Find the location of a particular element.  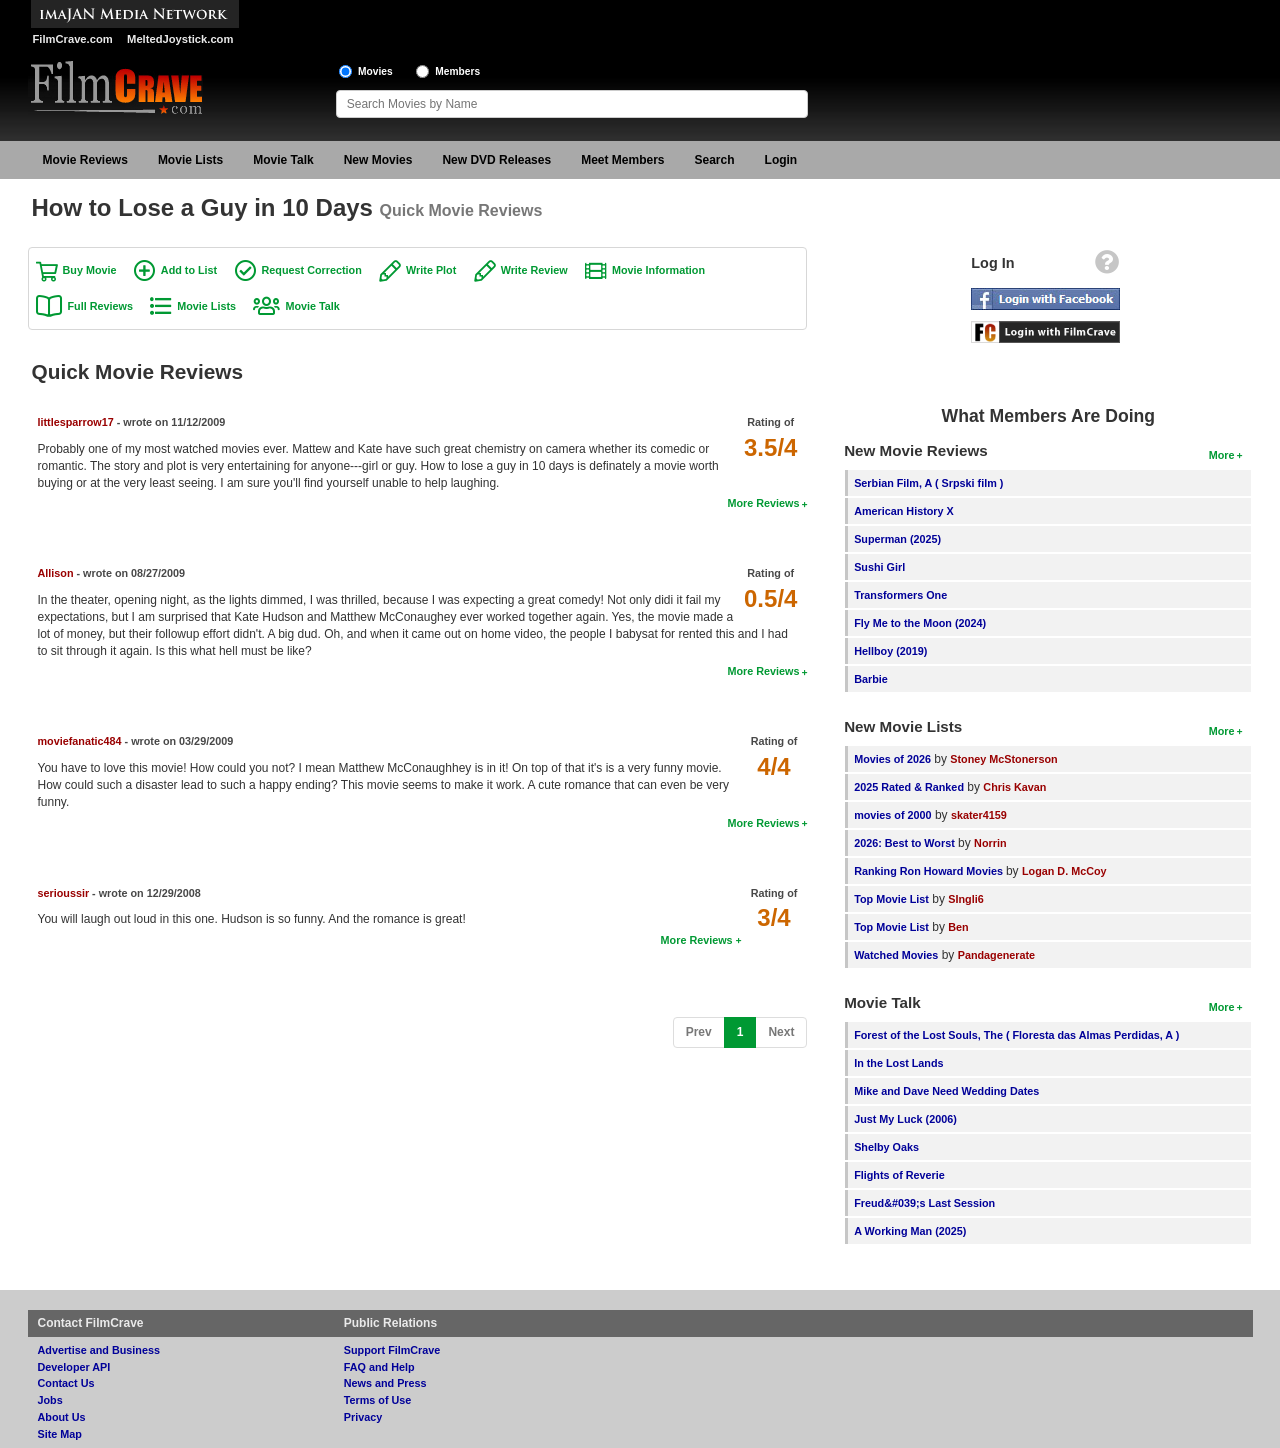

Hellboy (2019) is located at coordinates (890, 651).